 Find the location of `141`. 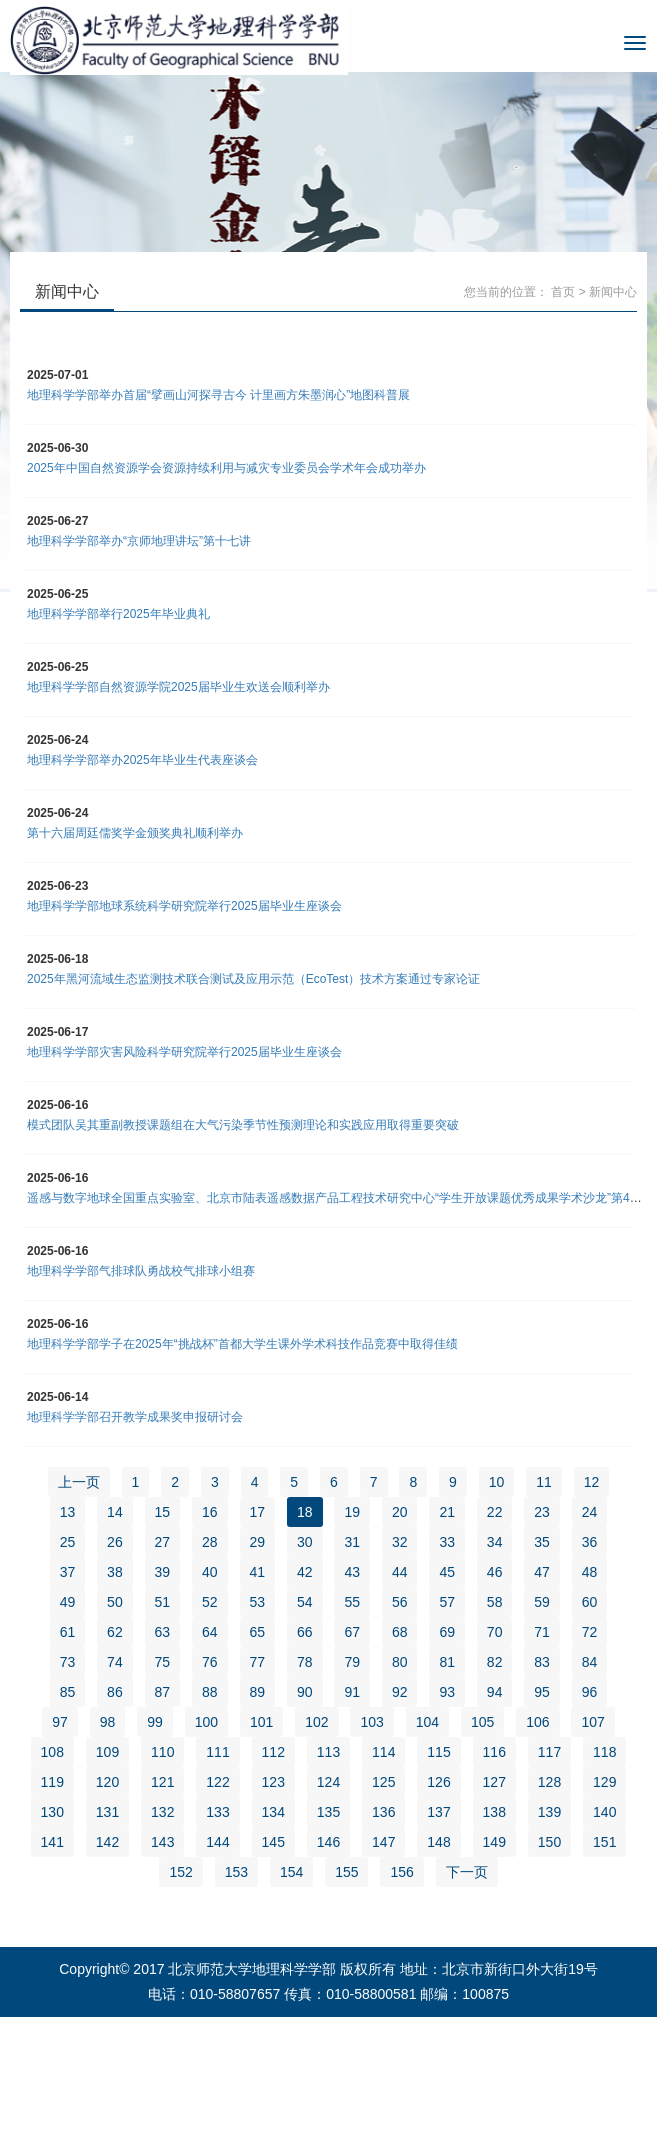

141 is located at coordinates (52, 1842).